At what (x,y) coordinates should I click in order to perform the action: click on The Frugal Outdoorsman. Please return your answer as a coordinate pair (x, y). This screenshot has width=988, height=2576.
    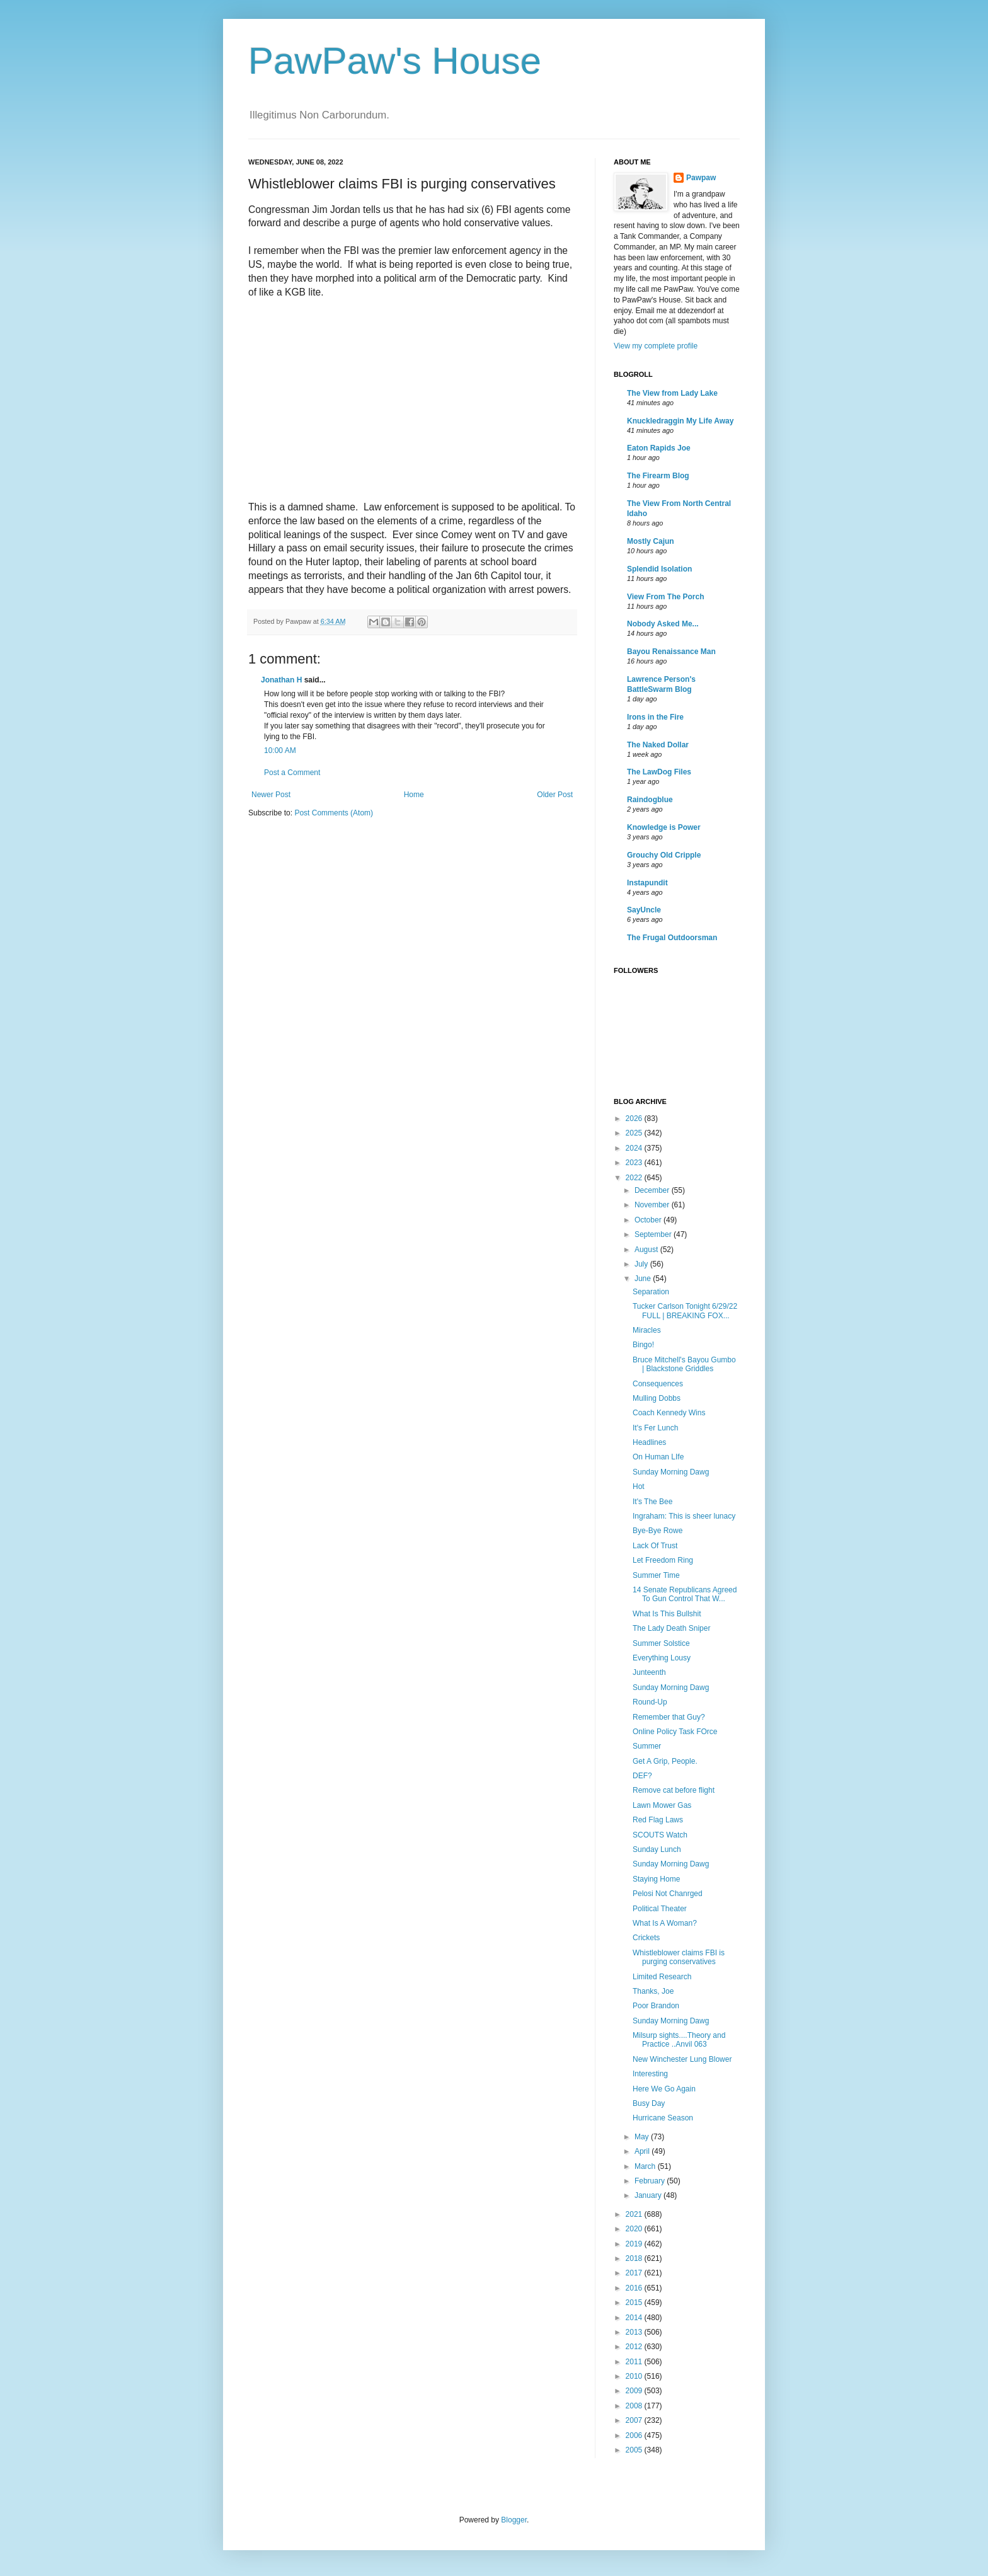
    Looking at the image, I should click on (672, 937).